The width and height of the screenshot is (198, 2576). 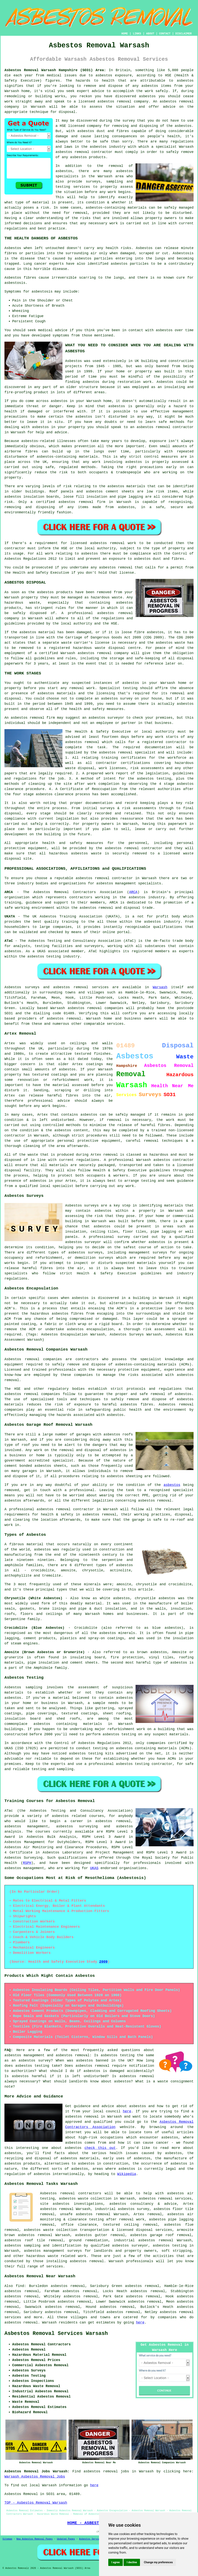 I want to click on find, so click(x=20, y=2286).